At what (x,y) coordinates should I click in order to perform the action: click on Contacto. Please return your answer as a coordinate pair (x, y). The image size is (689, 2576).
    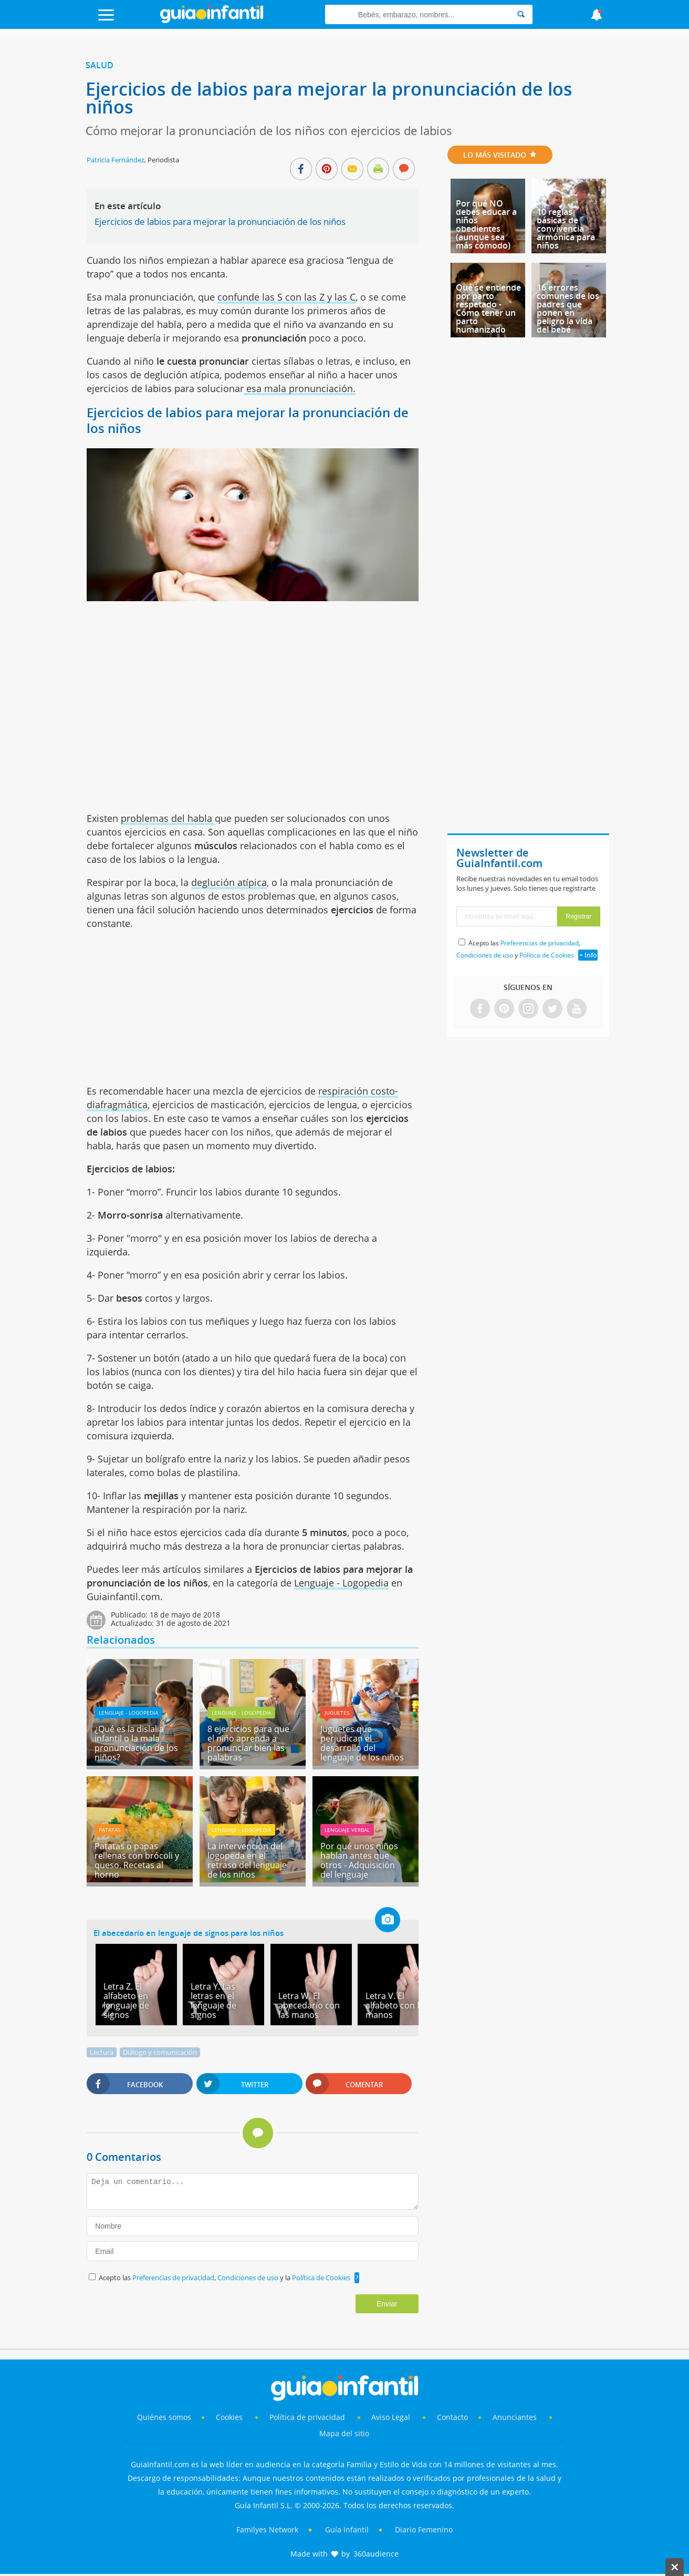
    Looking at the image, I should click on (452, 2417).